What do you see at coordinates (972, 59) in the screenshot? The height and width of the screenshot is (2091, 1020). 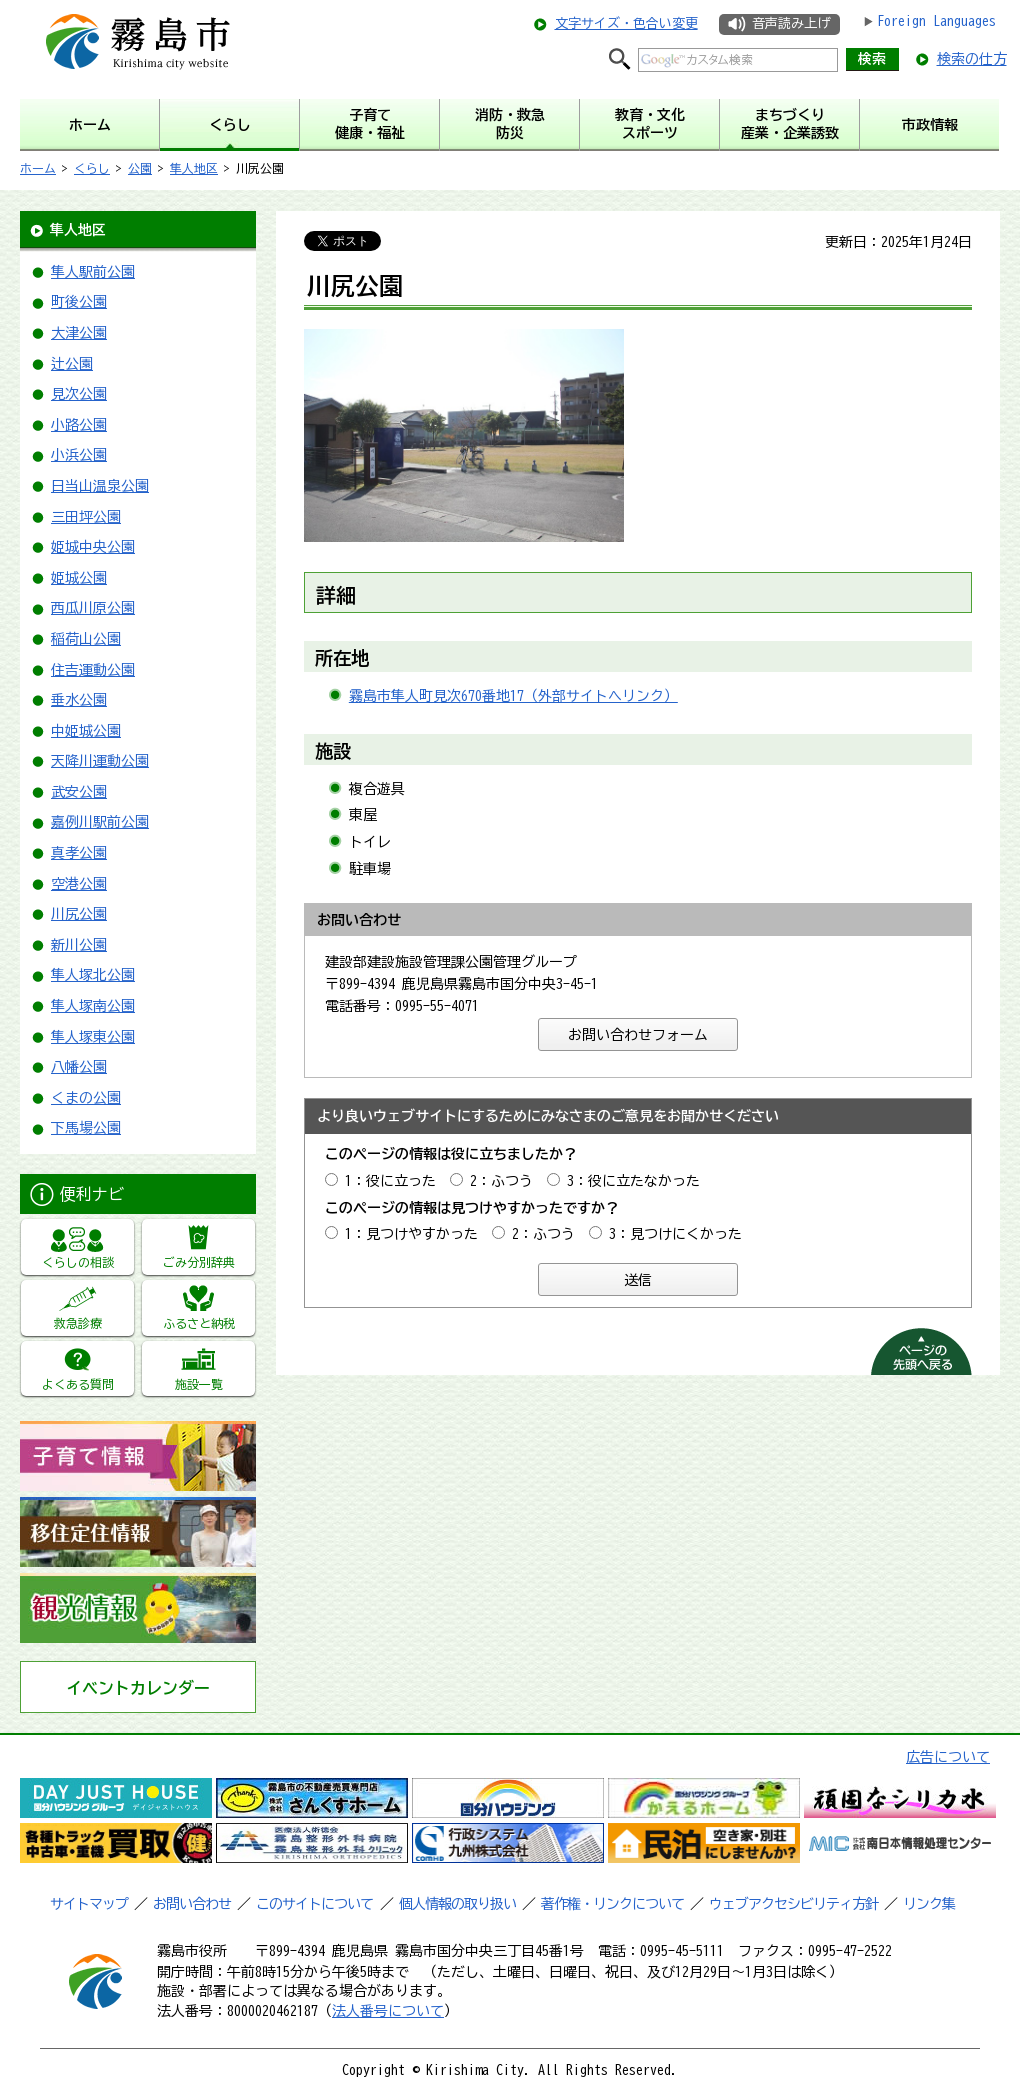 I see `検索の仕方` at bounding box center [972, 59].